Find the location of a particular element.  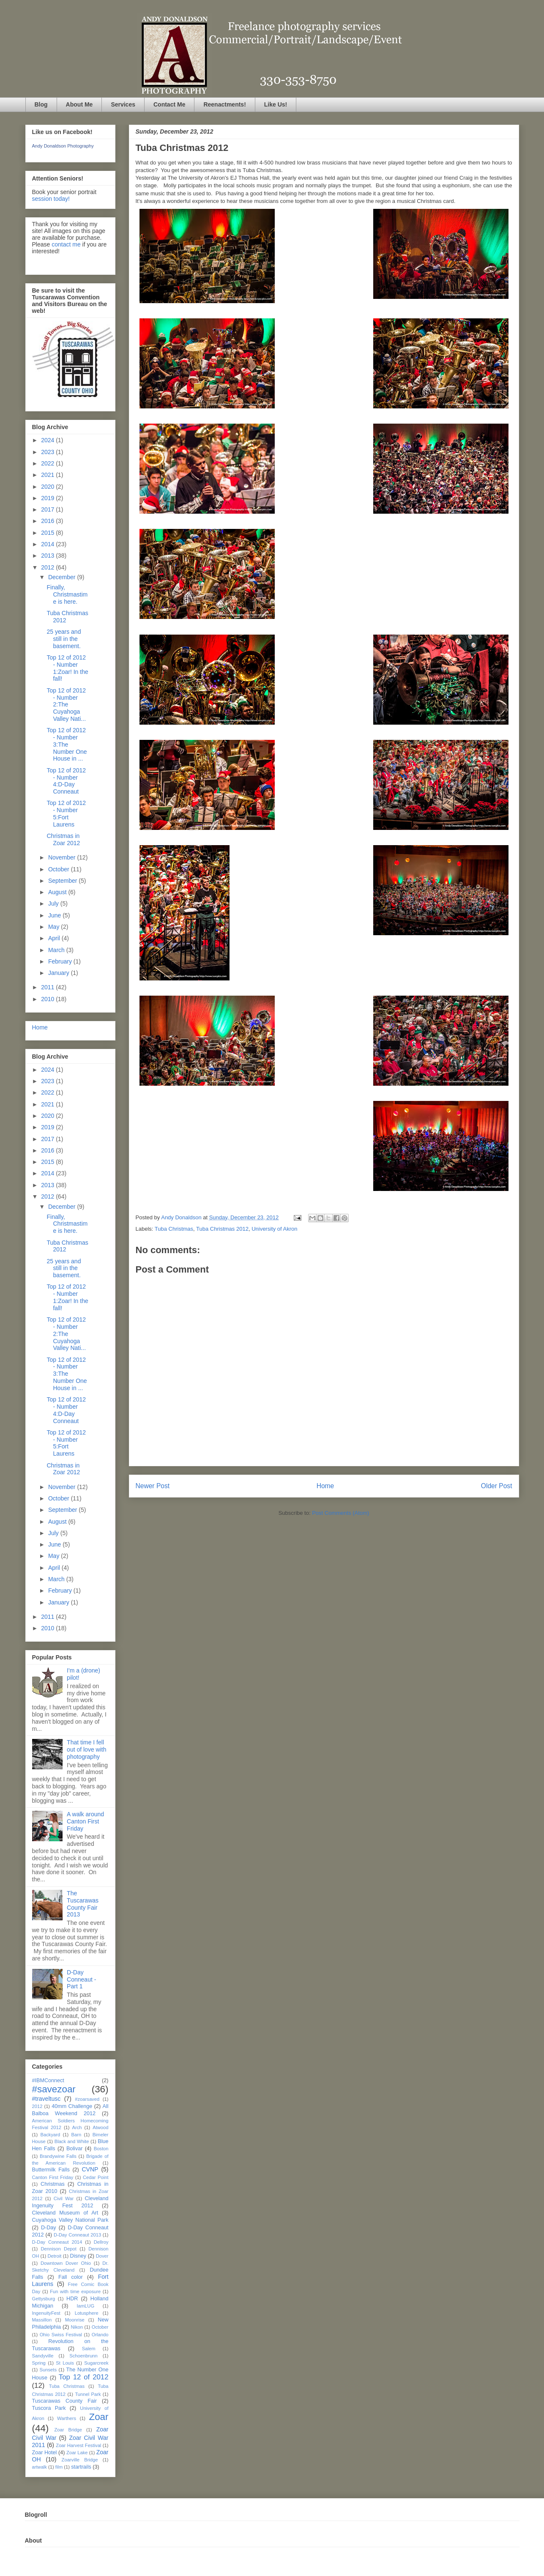

2019 is located at coordinates (48, 498).